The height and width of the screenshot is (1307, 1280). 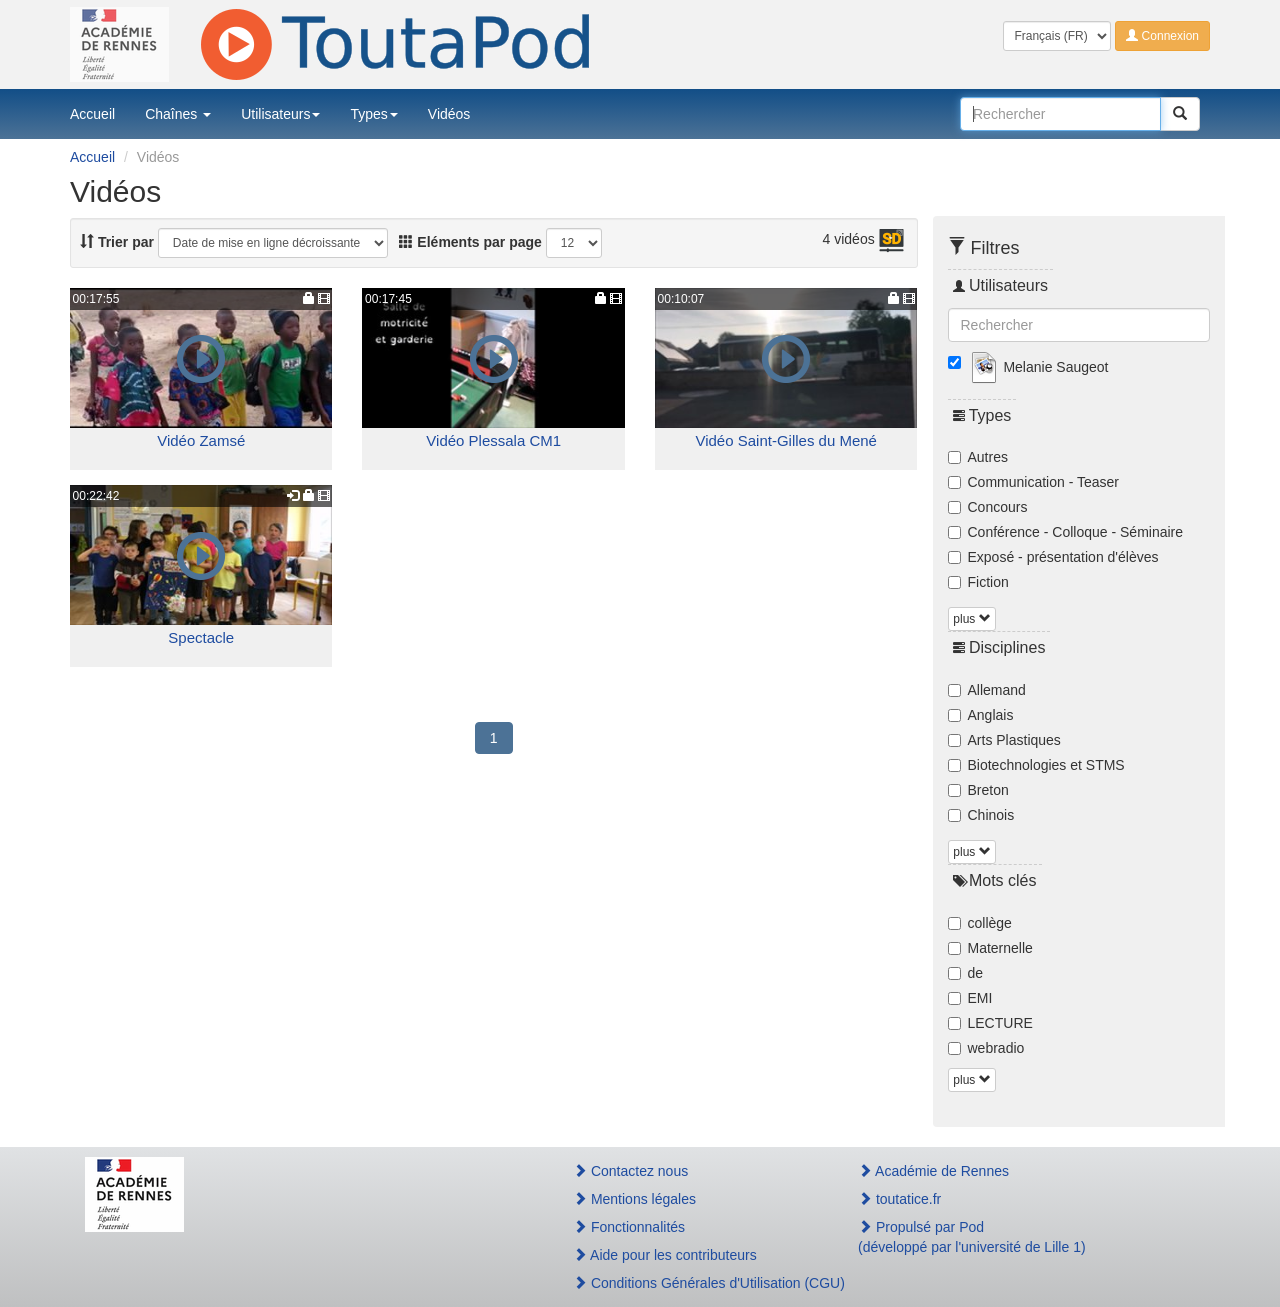 I want to click on Trier par, so click(x=117, y=242).